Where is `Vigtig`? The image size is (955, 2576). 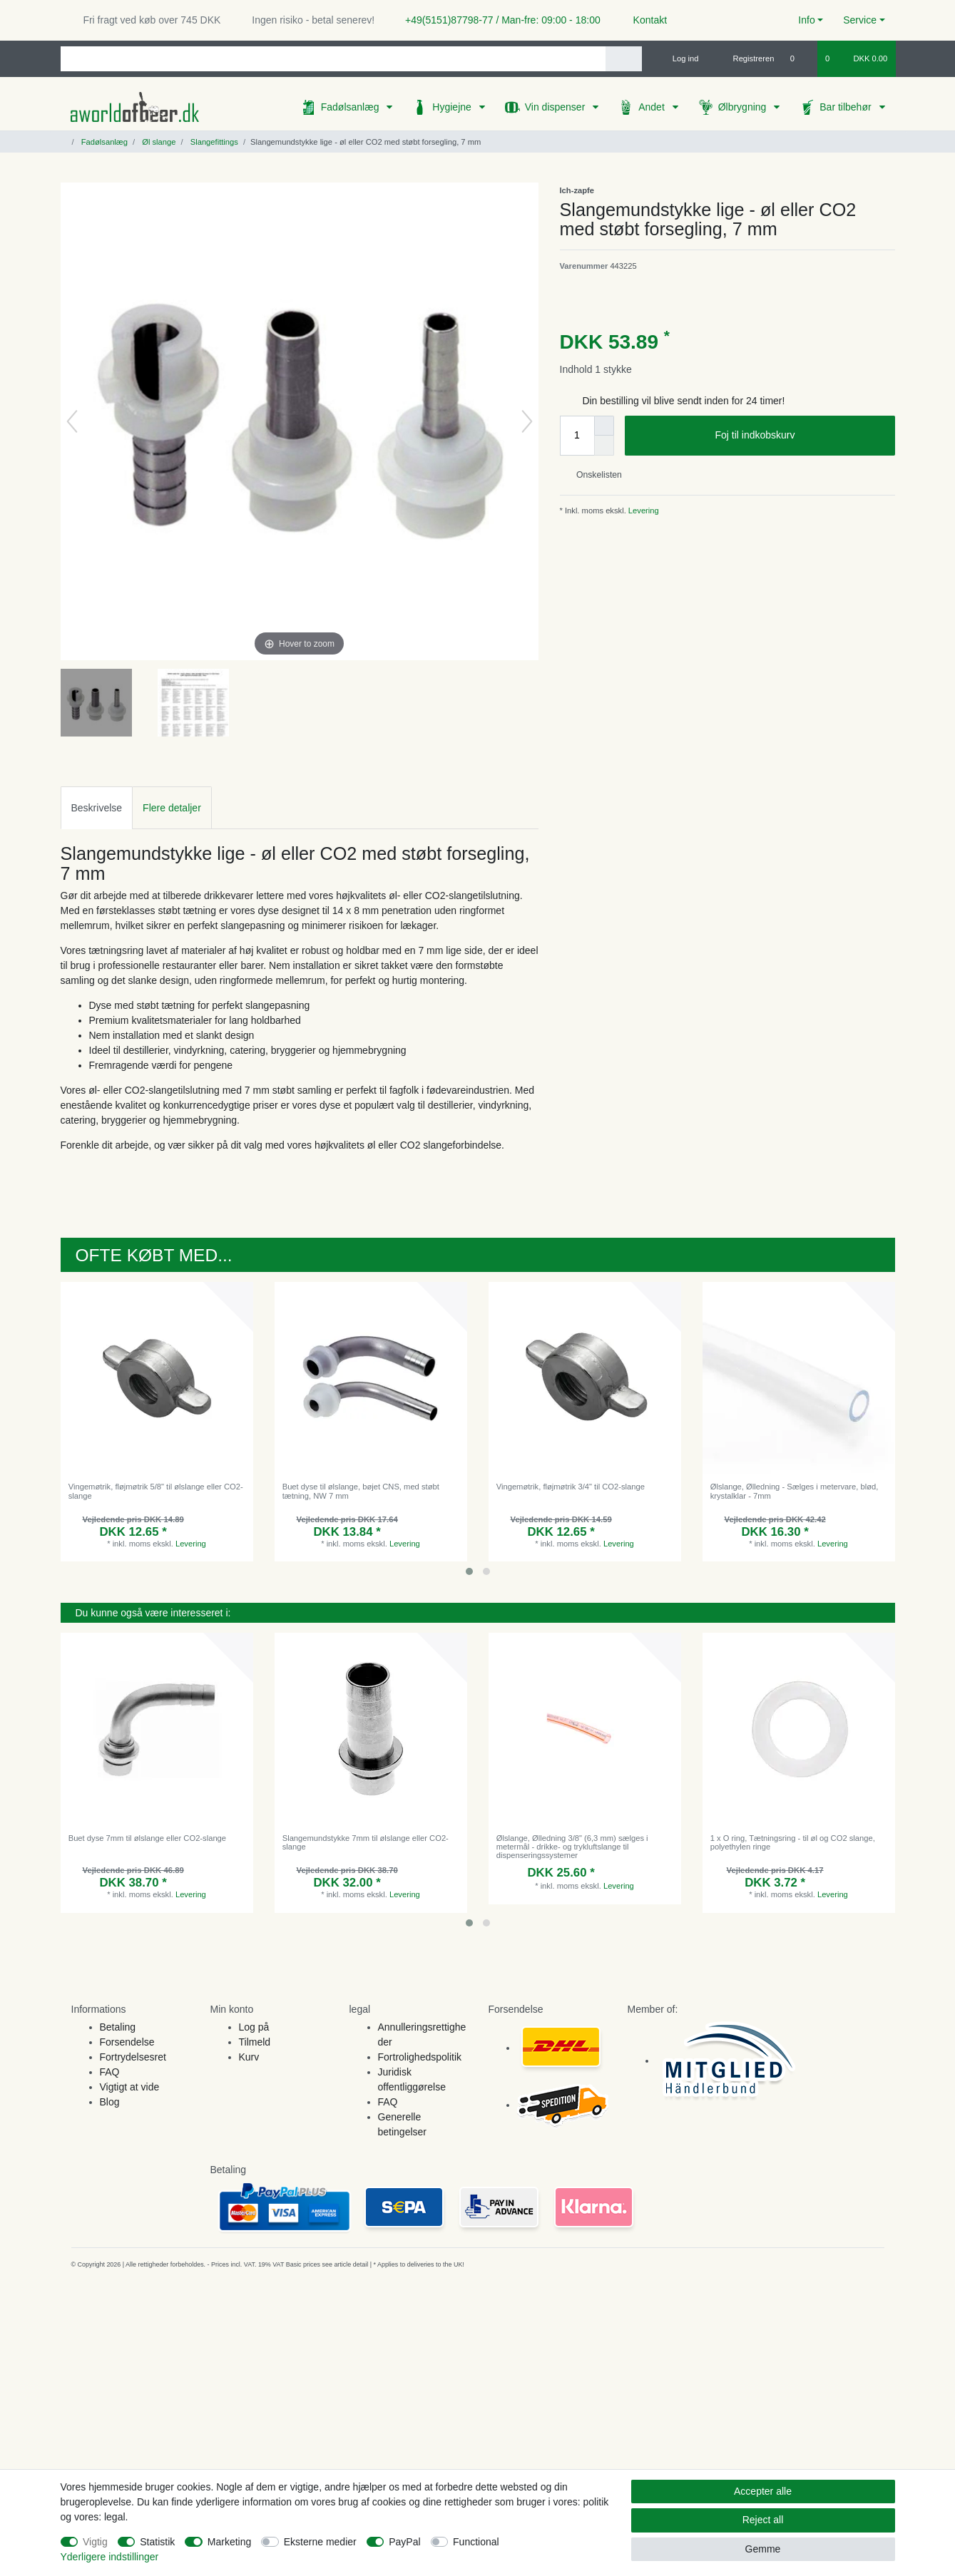
Vigtig is located at coordinates (95, 2541).